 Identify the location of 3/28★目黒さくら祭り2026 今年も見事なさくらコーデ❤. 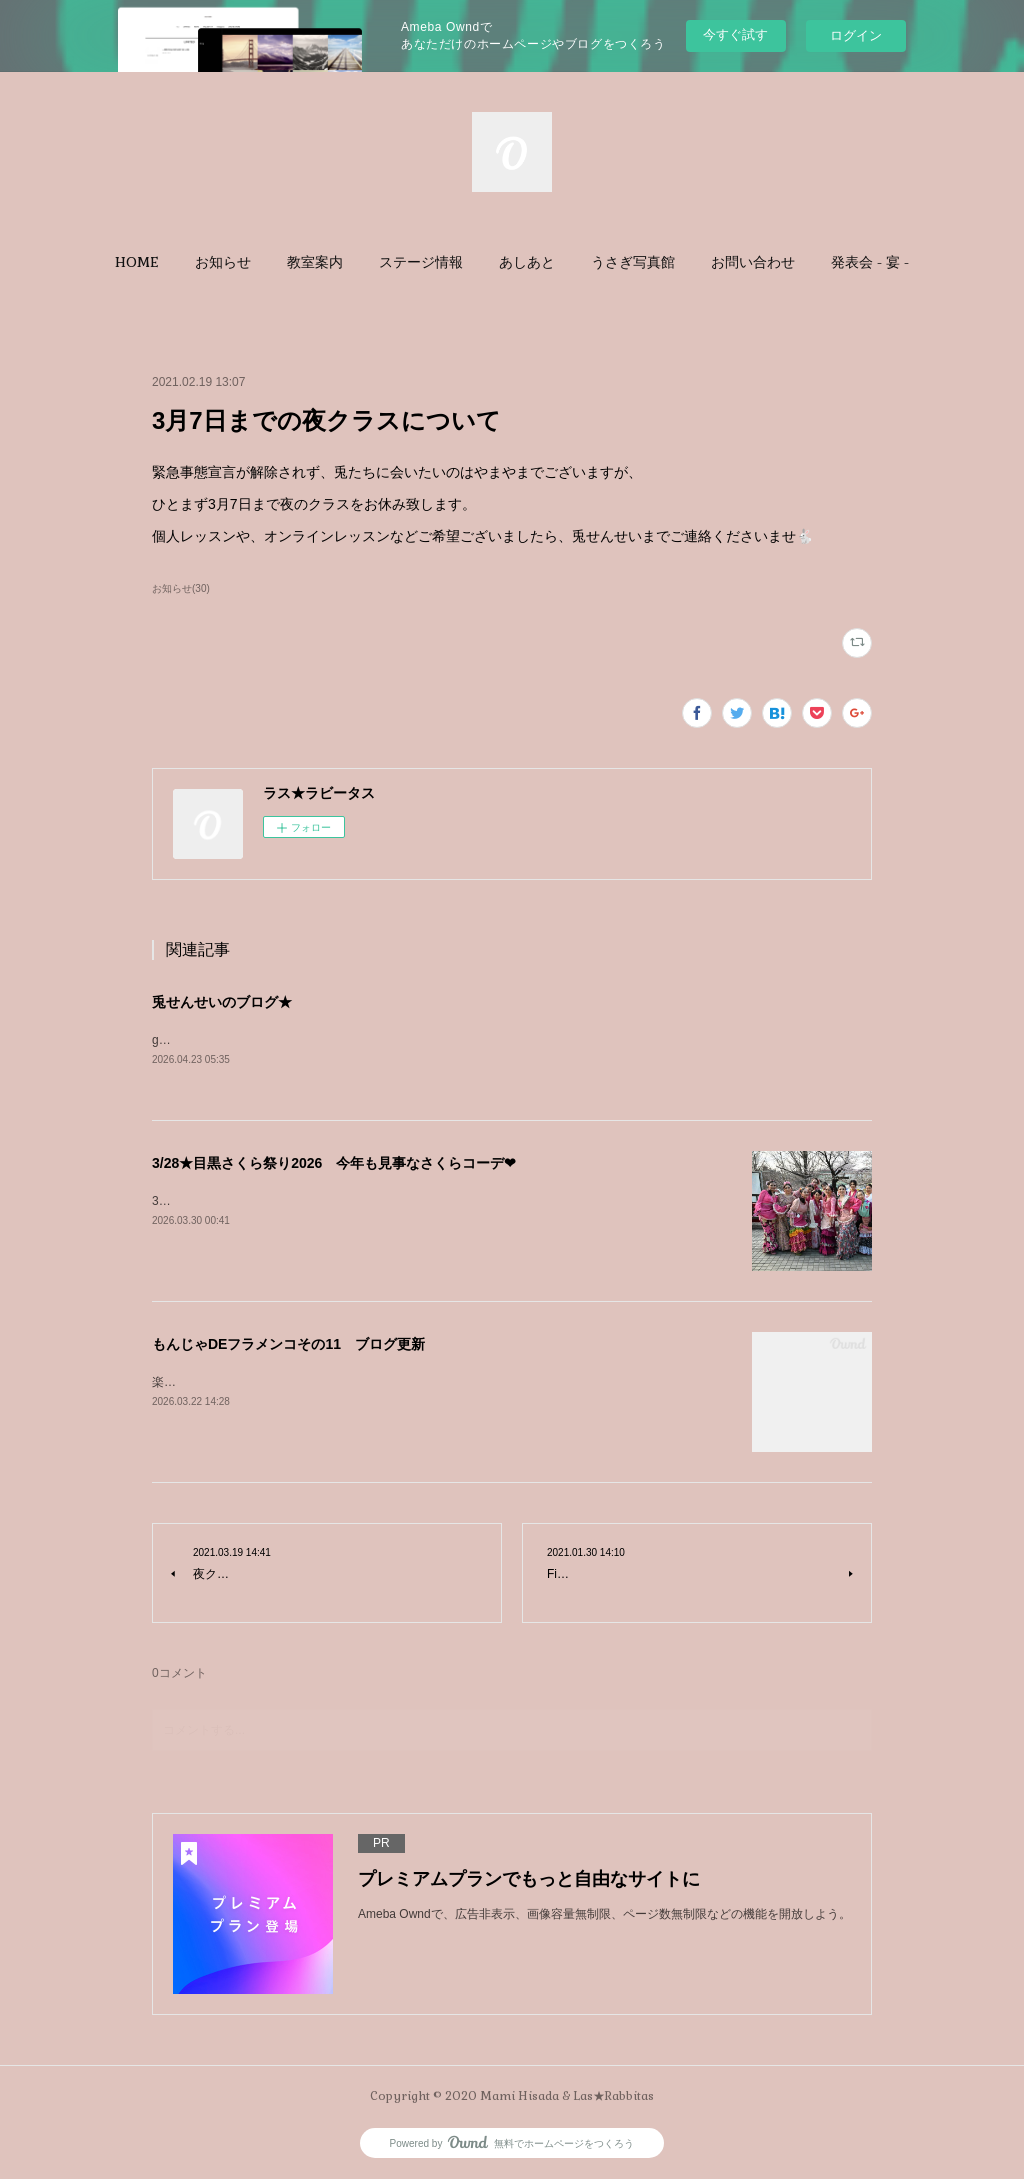
(334, 1164).